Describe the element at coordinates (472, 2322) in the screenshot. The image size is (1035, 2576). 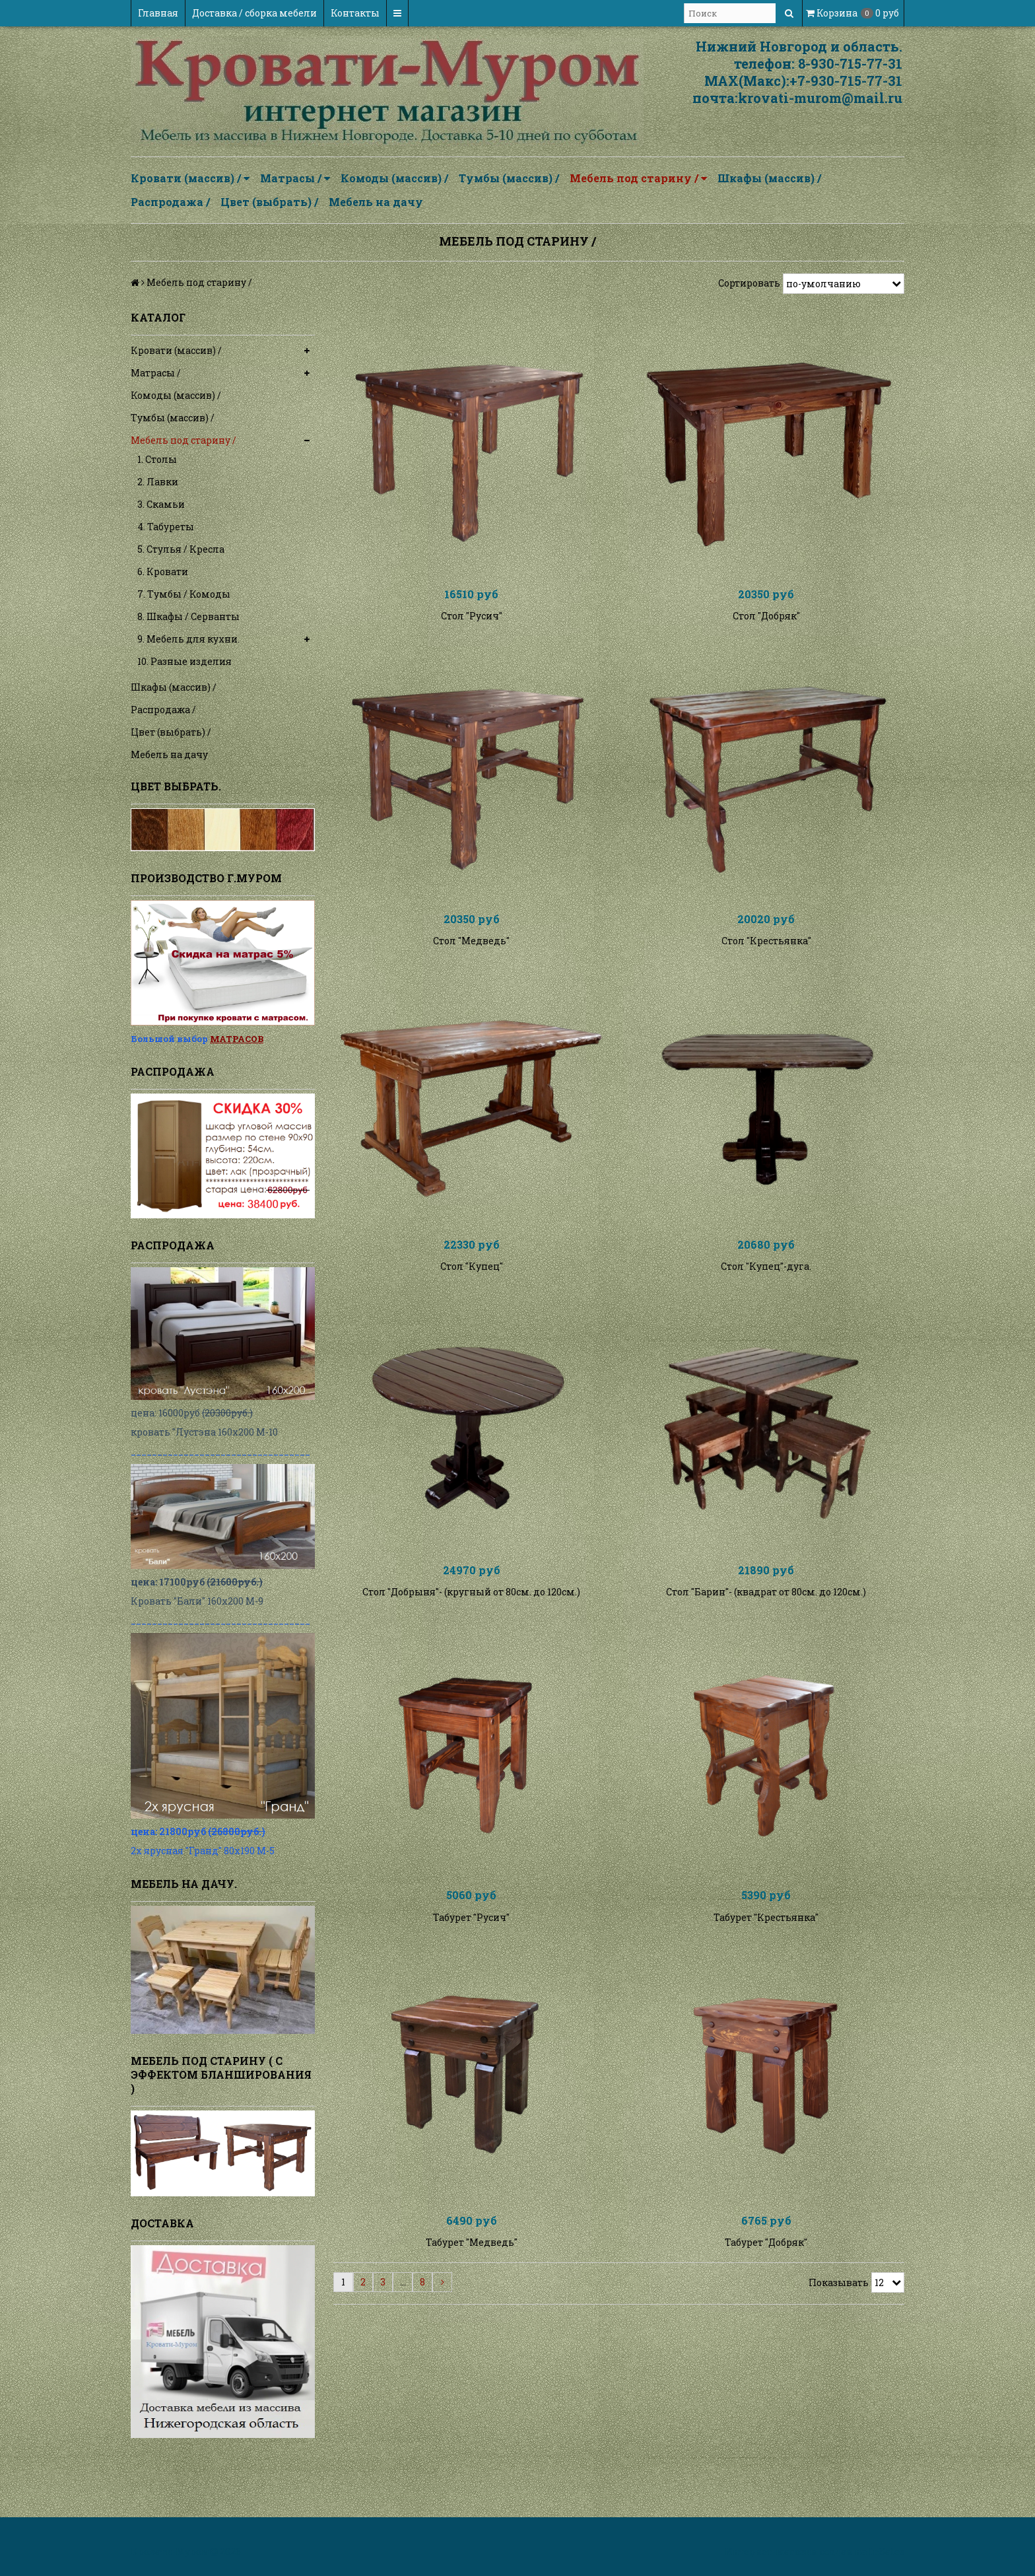
I see `Табурет "Медведь"` at that location.